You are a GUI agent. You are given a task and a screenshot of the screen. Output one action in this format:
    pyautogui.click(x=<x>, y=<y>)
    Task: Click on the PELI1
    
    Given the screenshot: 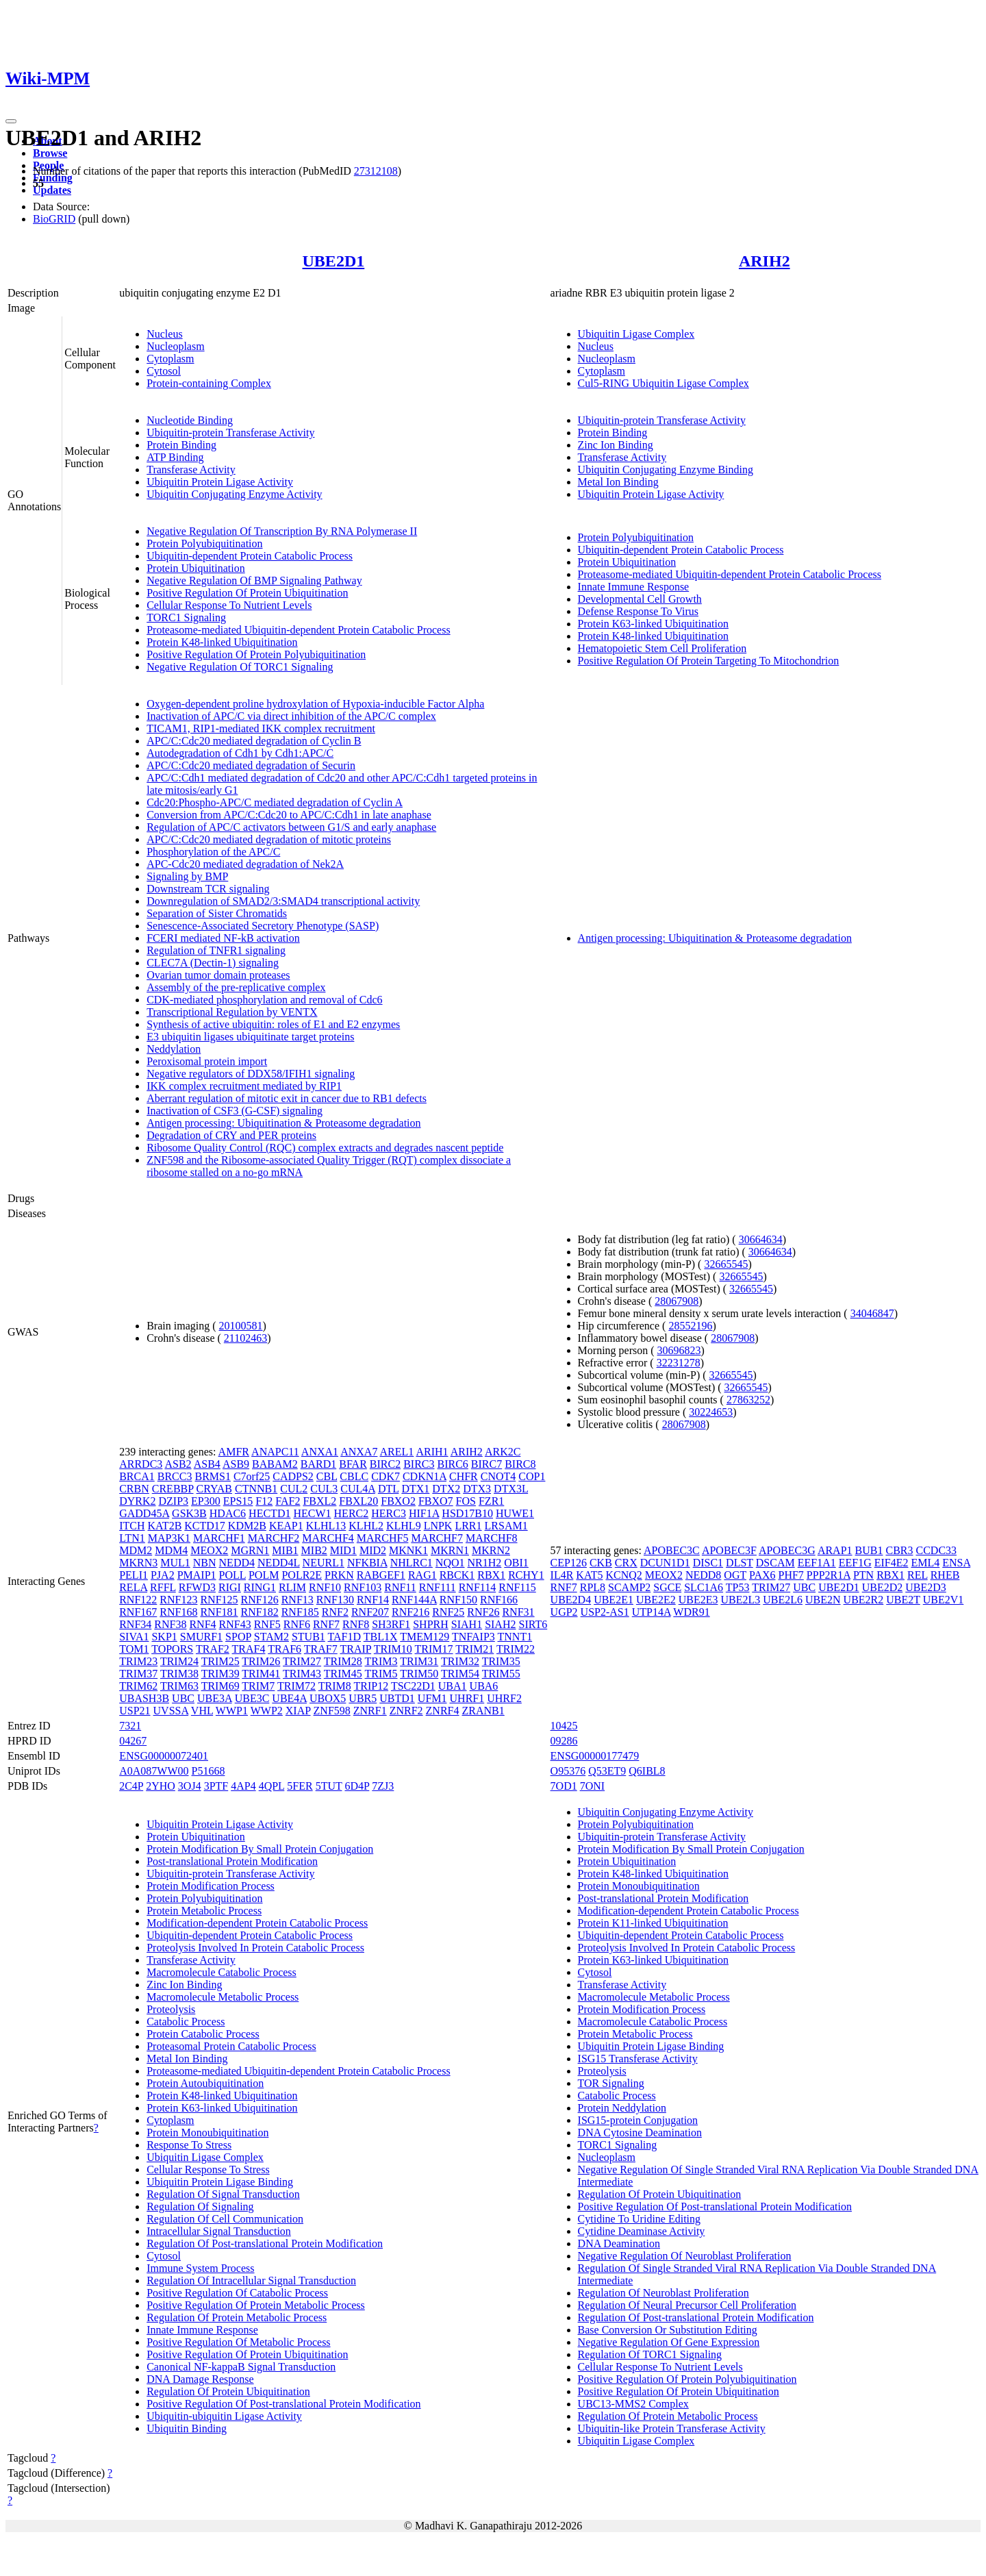 What is the action you would take?
    pyautogui.click(x=133, y=1575)
    